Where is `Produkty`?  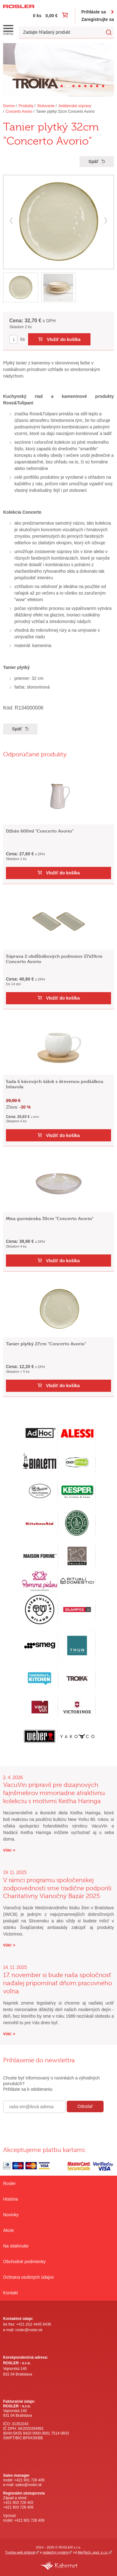
Produkty is located at coordinates (26, 106).